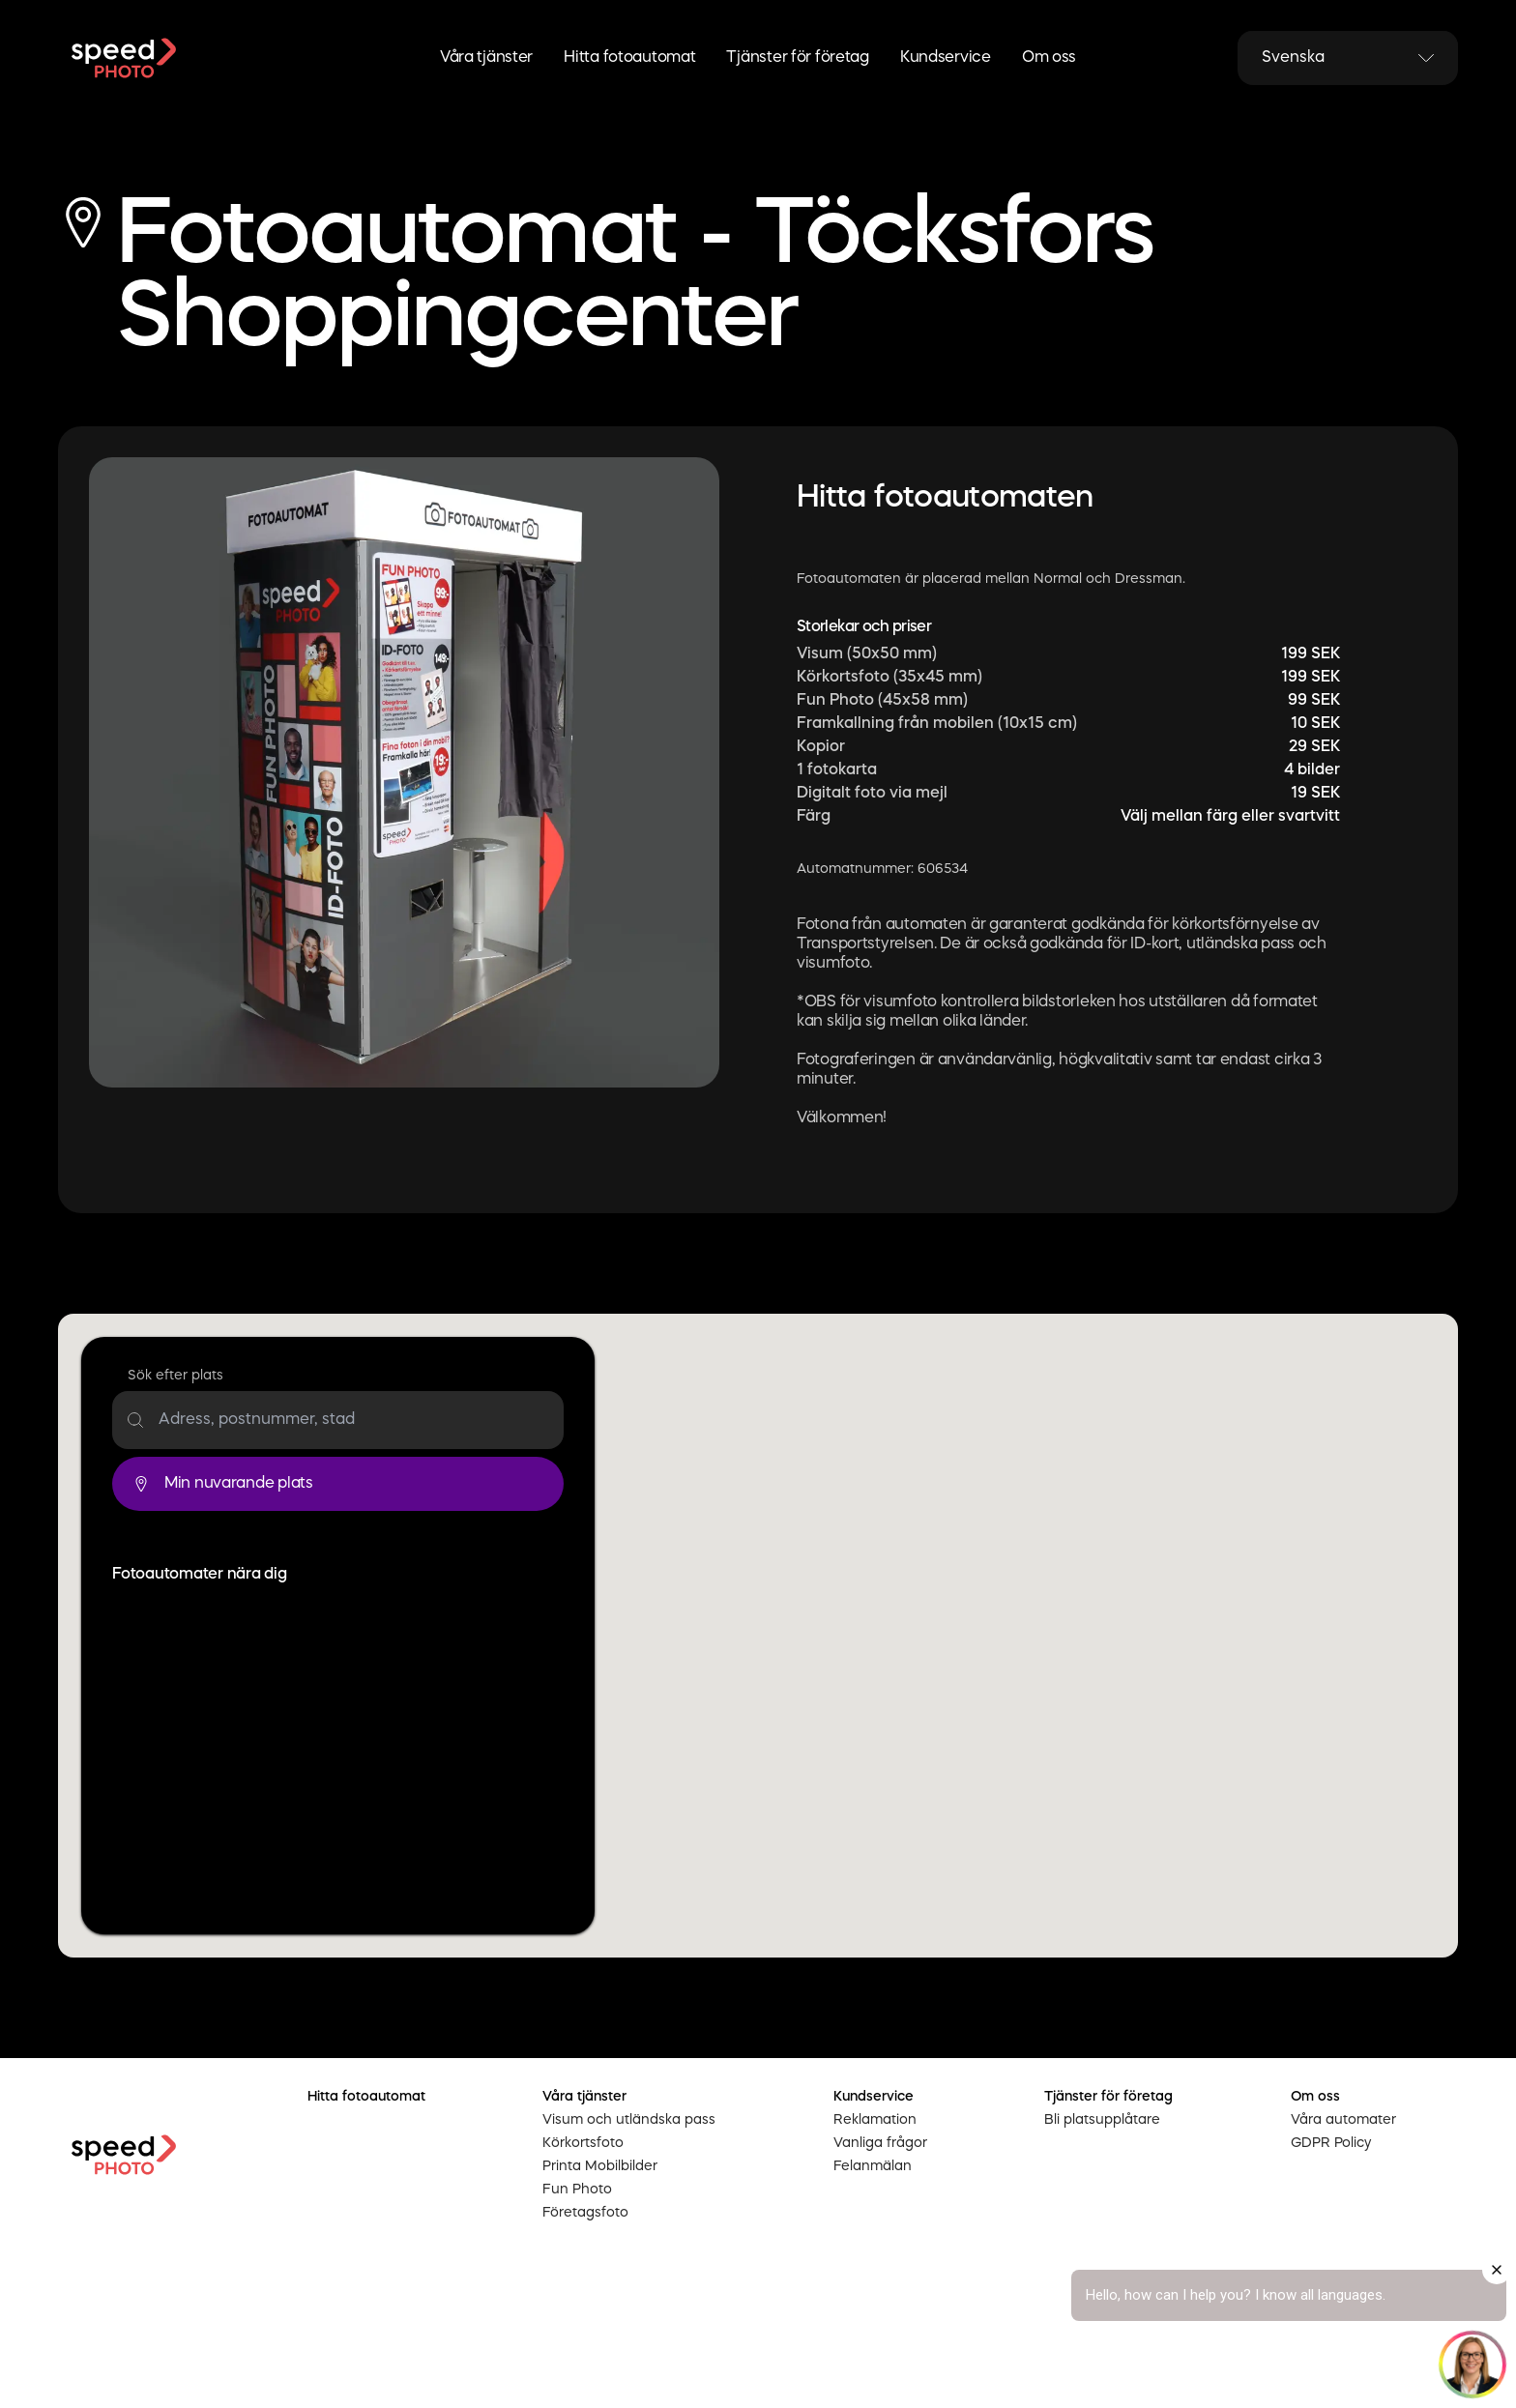  Describe the element at coordinates (875, 2120) in the screenshot. I see `Reklamation` at that location.